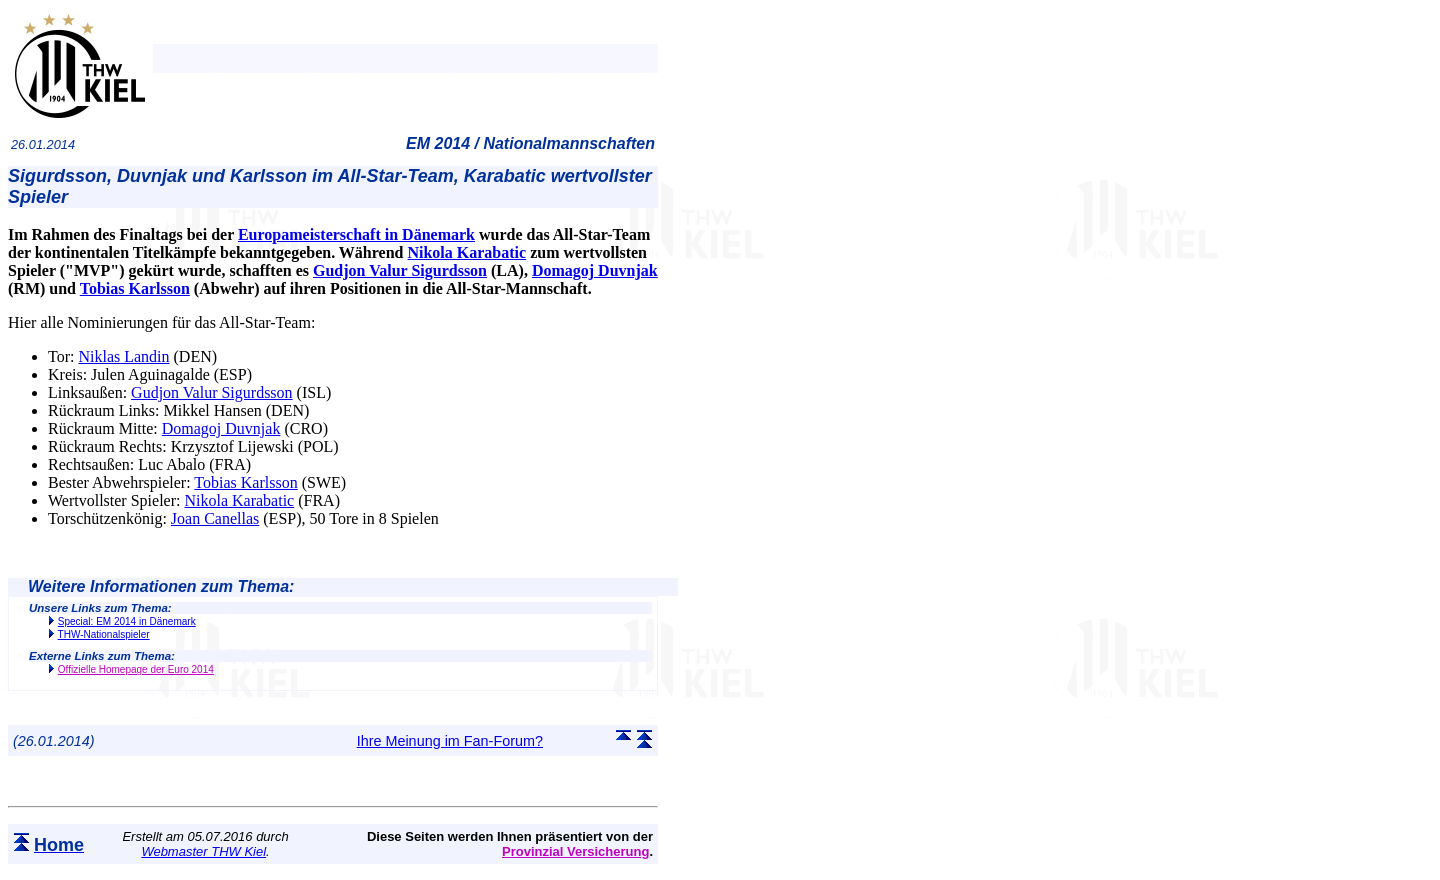 This screenshot has width=1440, height=880. I want to click on Nikola Karabatic, so click(466, 252).